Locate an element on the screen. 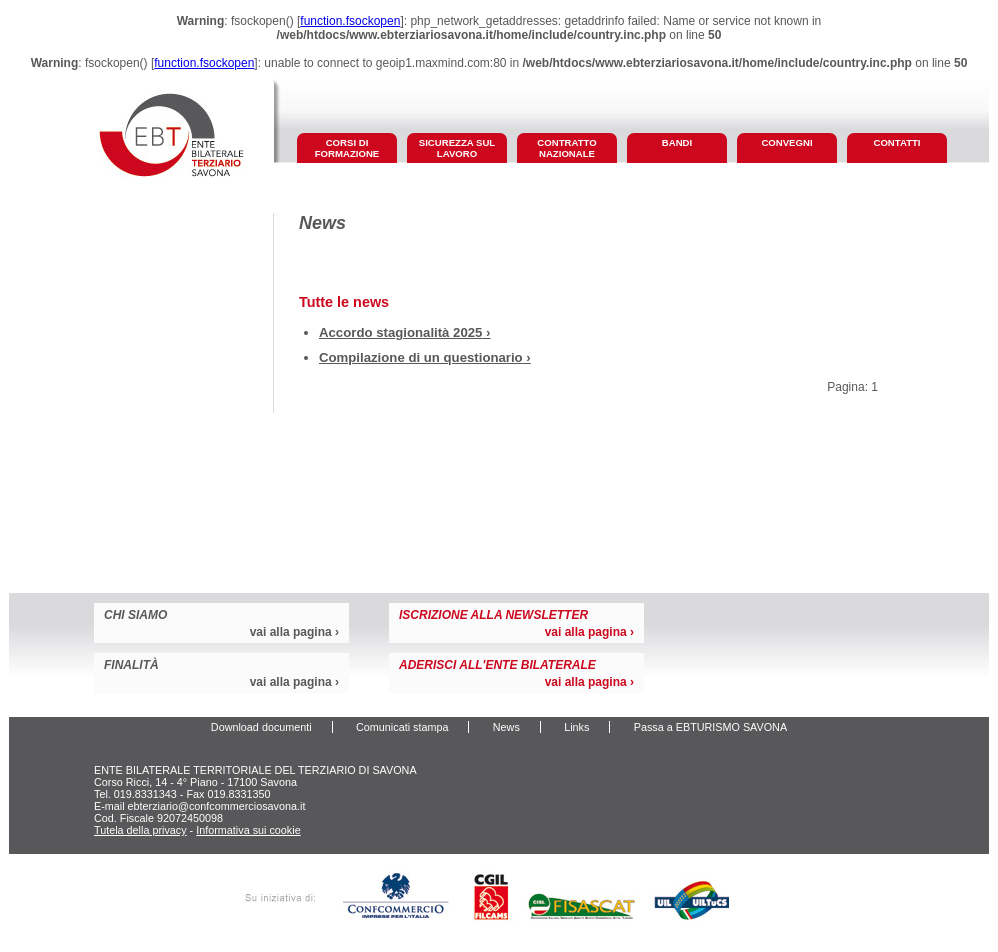 The image size is (998, 952). Informativa sui cookie is located at coordinates (248, 830).